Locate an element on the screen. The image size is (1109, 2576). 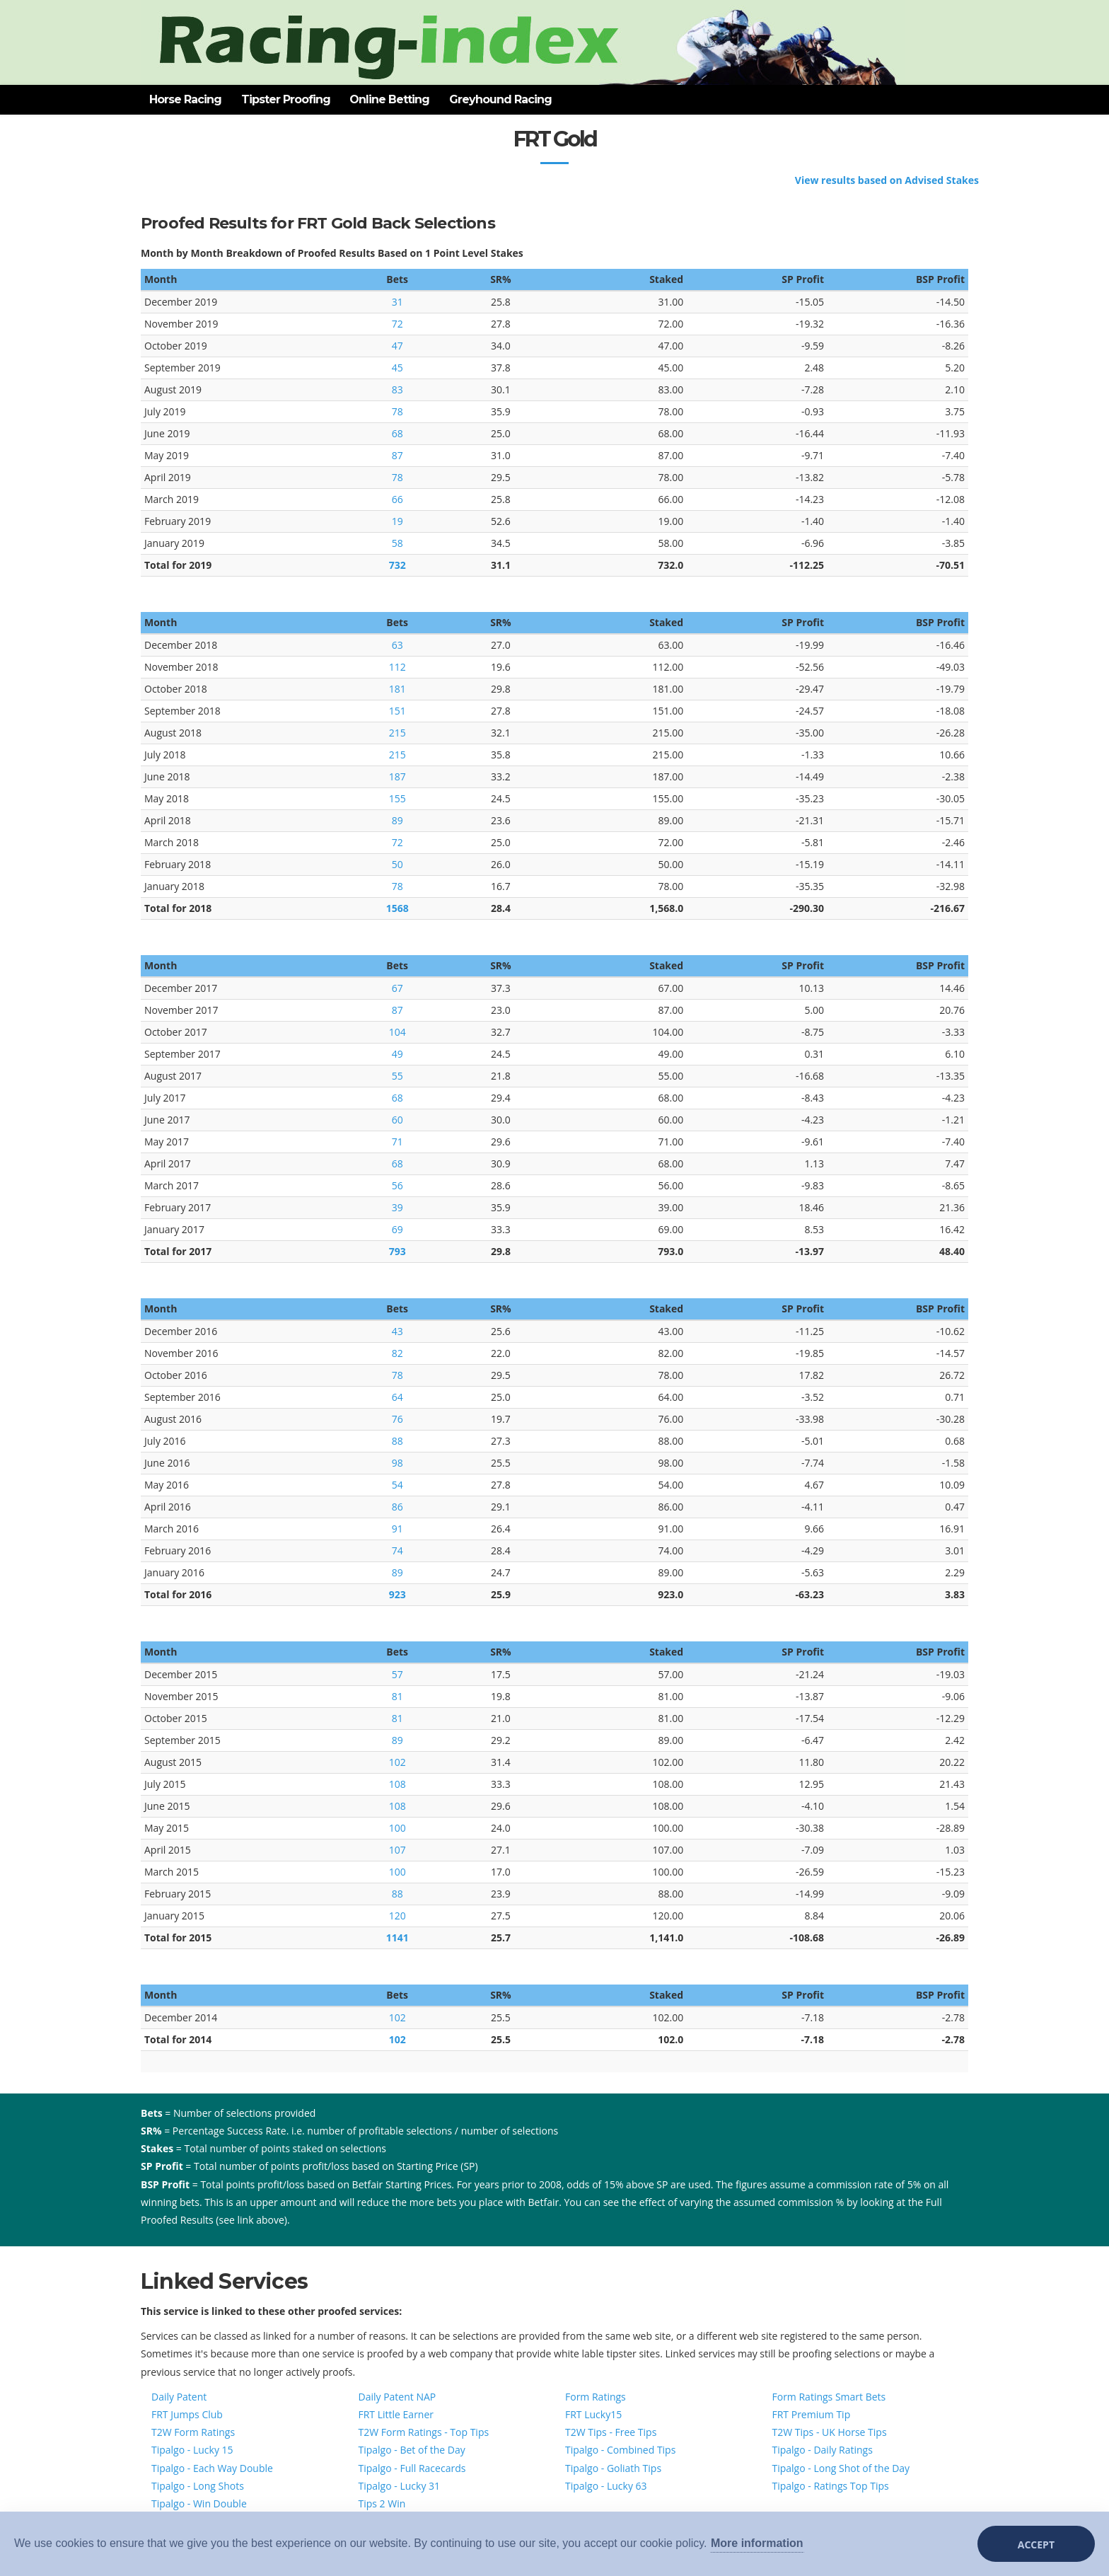
55 is located at coordinates (397, 1075).